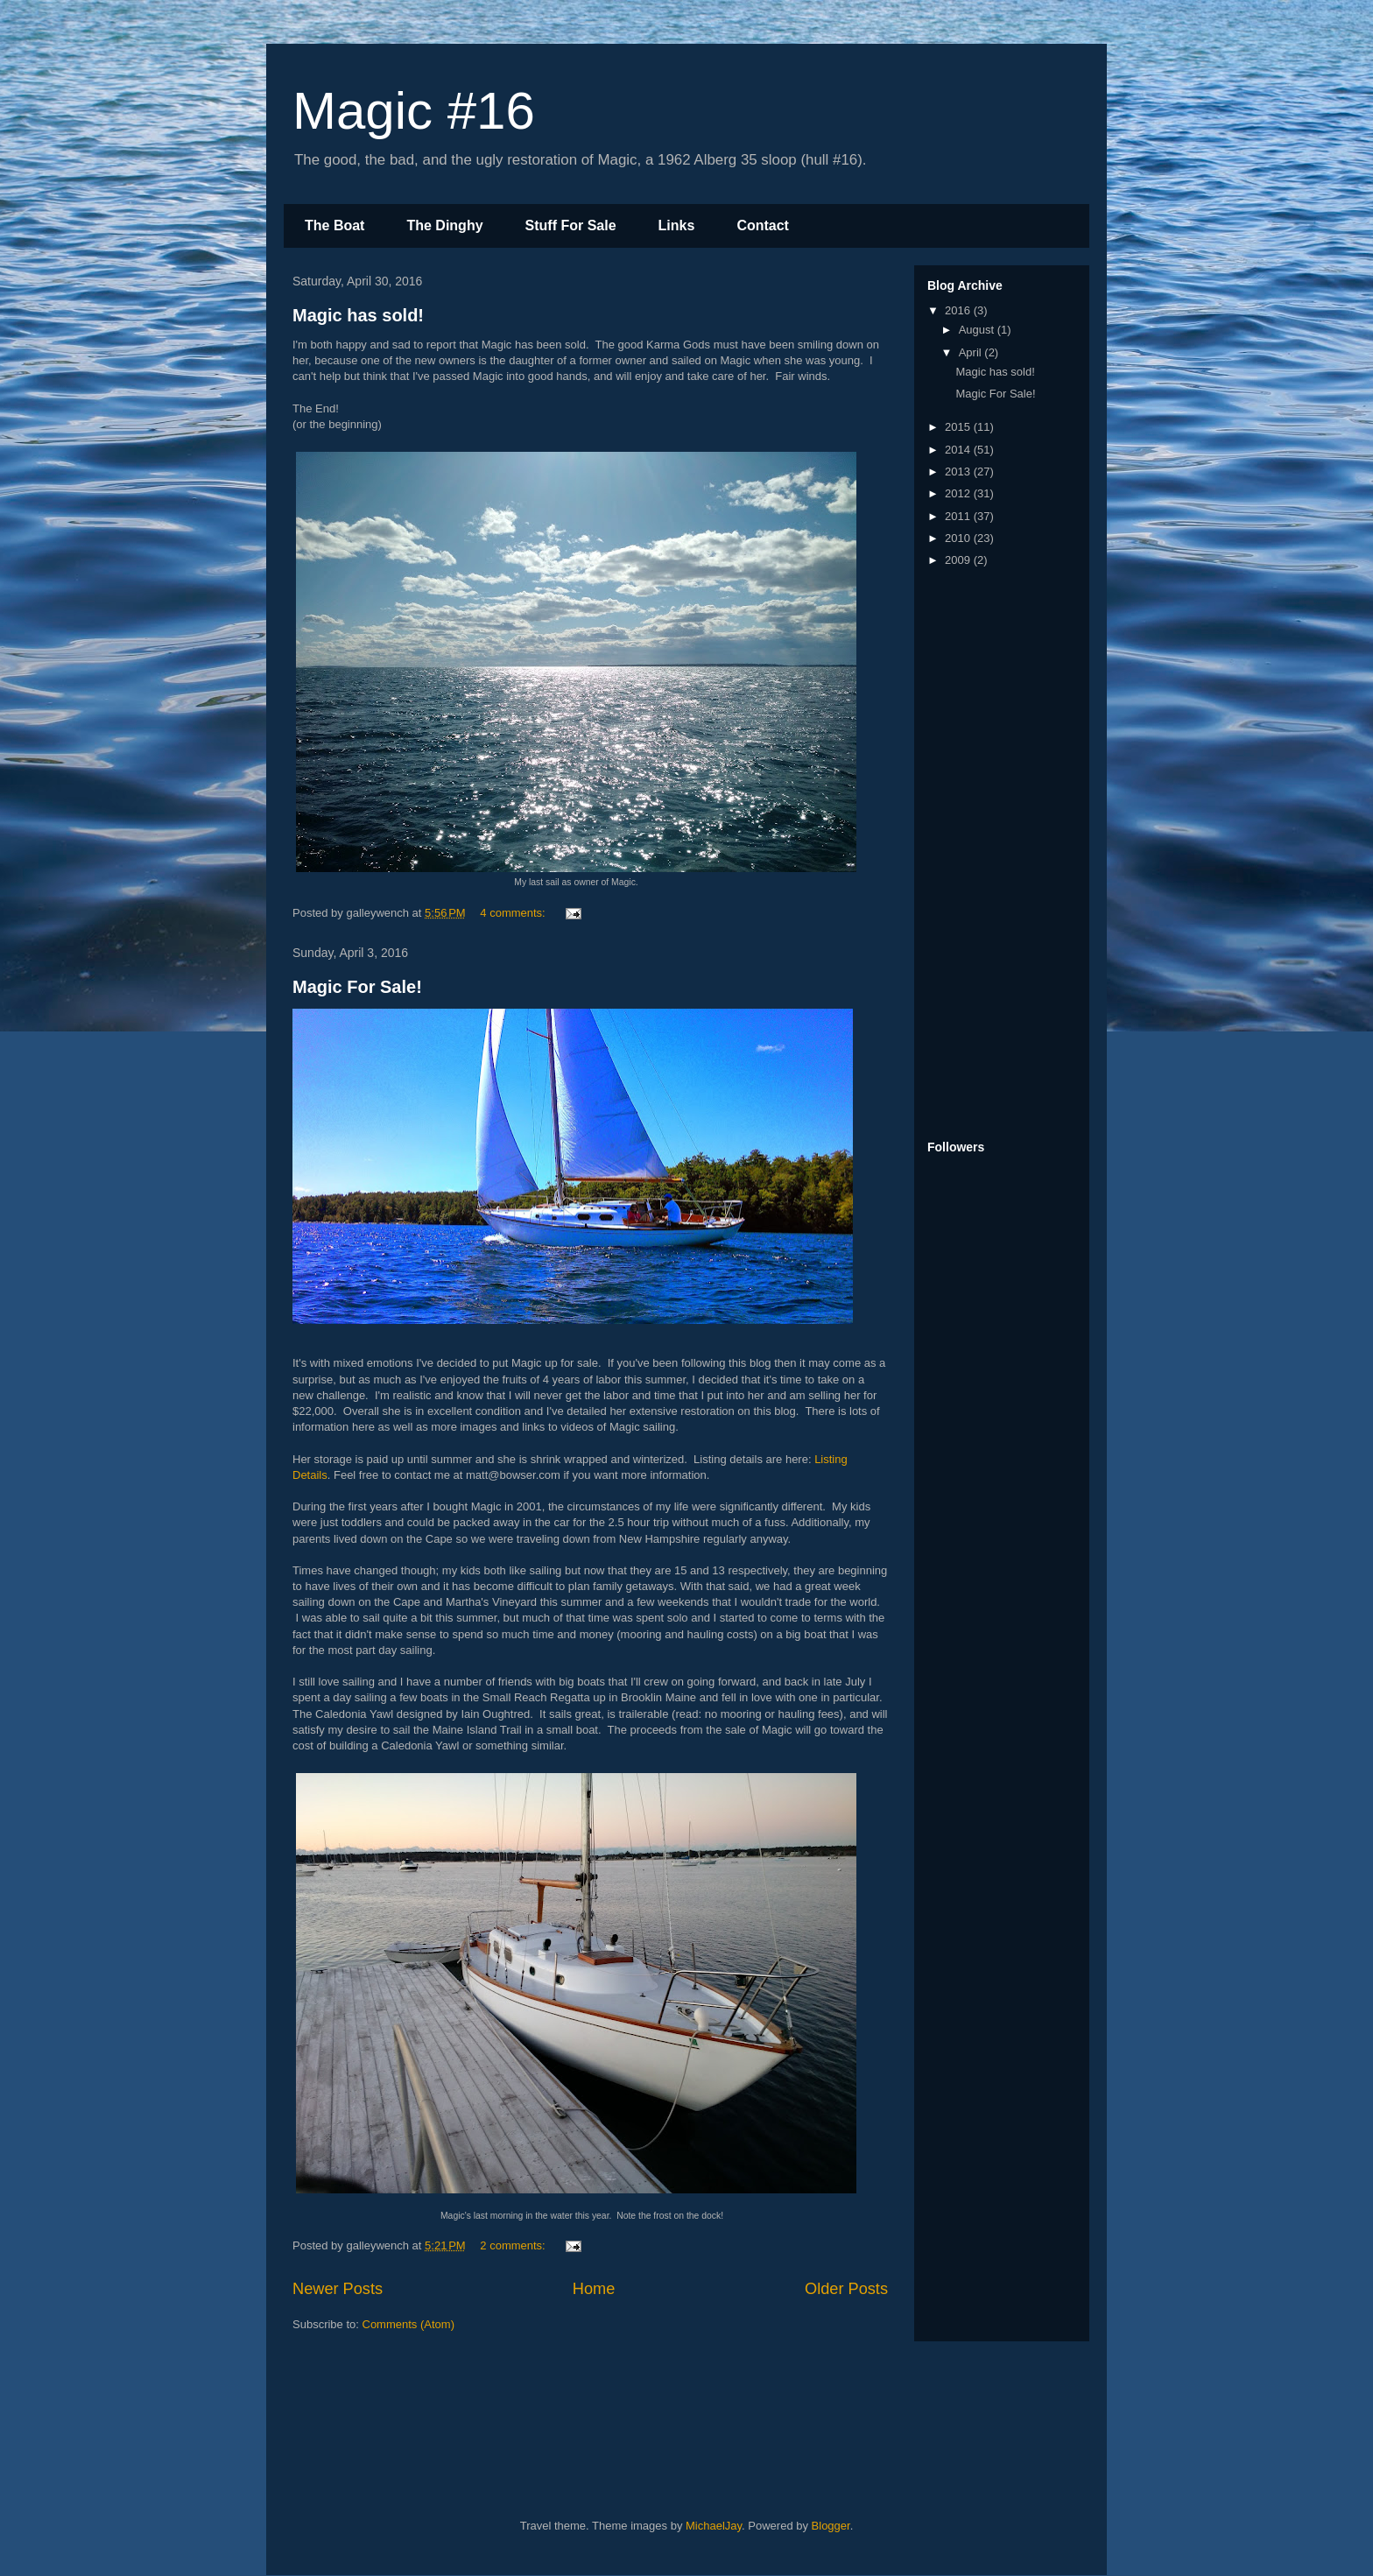  Describe the element at coordinates (959, 493) in the screenshot. I see `2012` at that location.